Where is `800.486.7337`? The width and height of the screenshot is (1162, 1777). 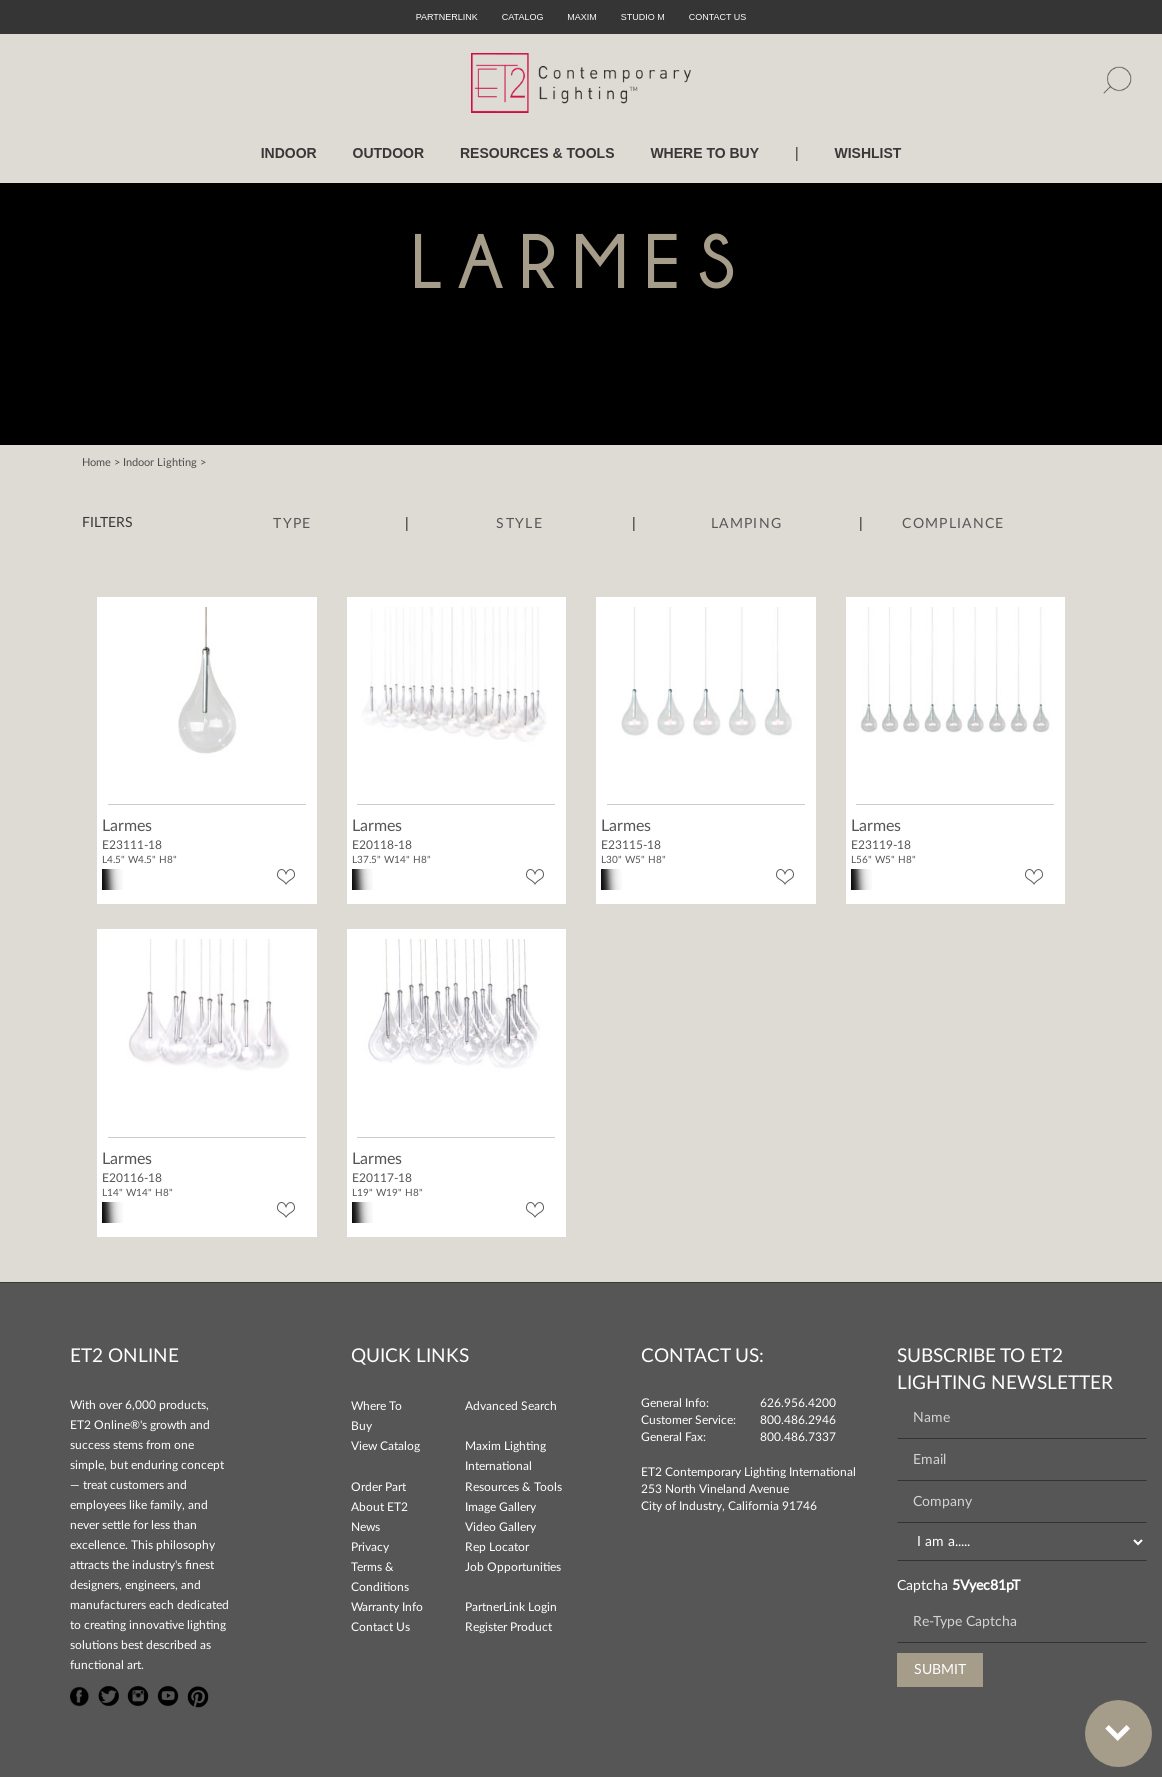
800.486.7337 is located at coordinates (798, 1437).